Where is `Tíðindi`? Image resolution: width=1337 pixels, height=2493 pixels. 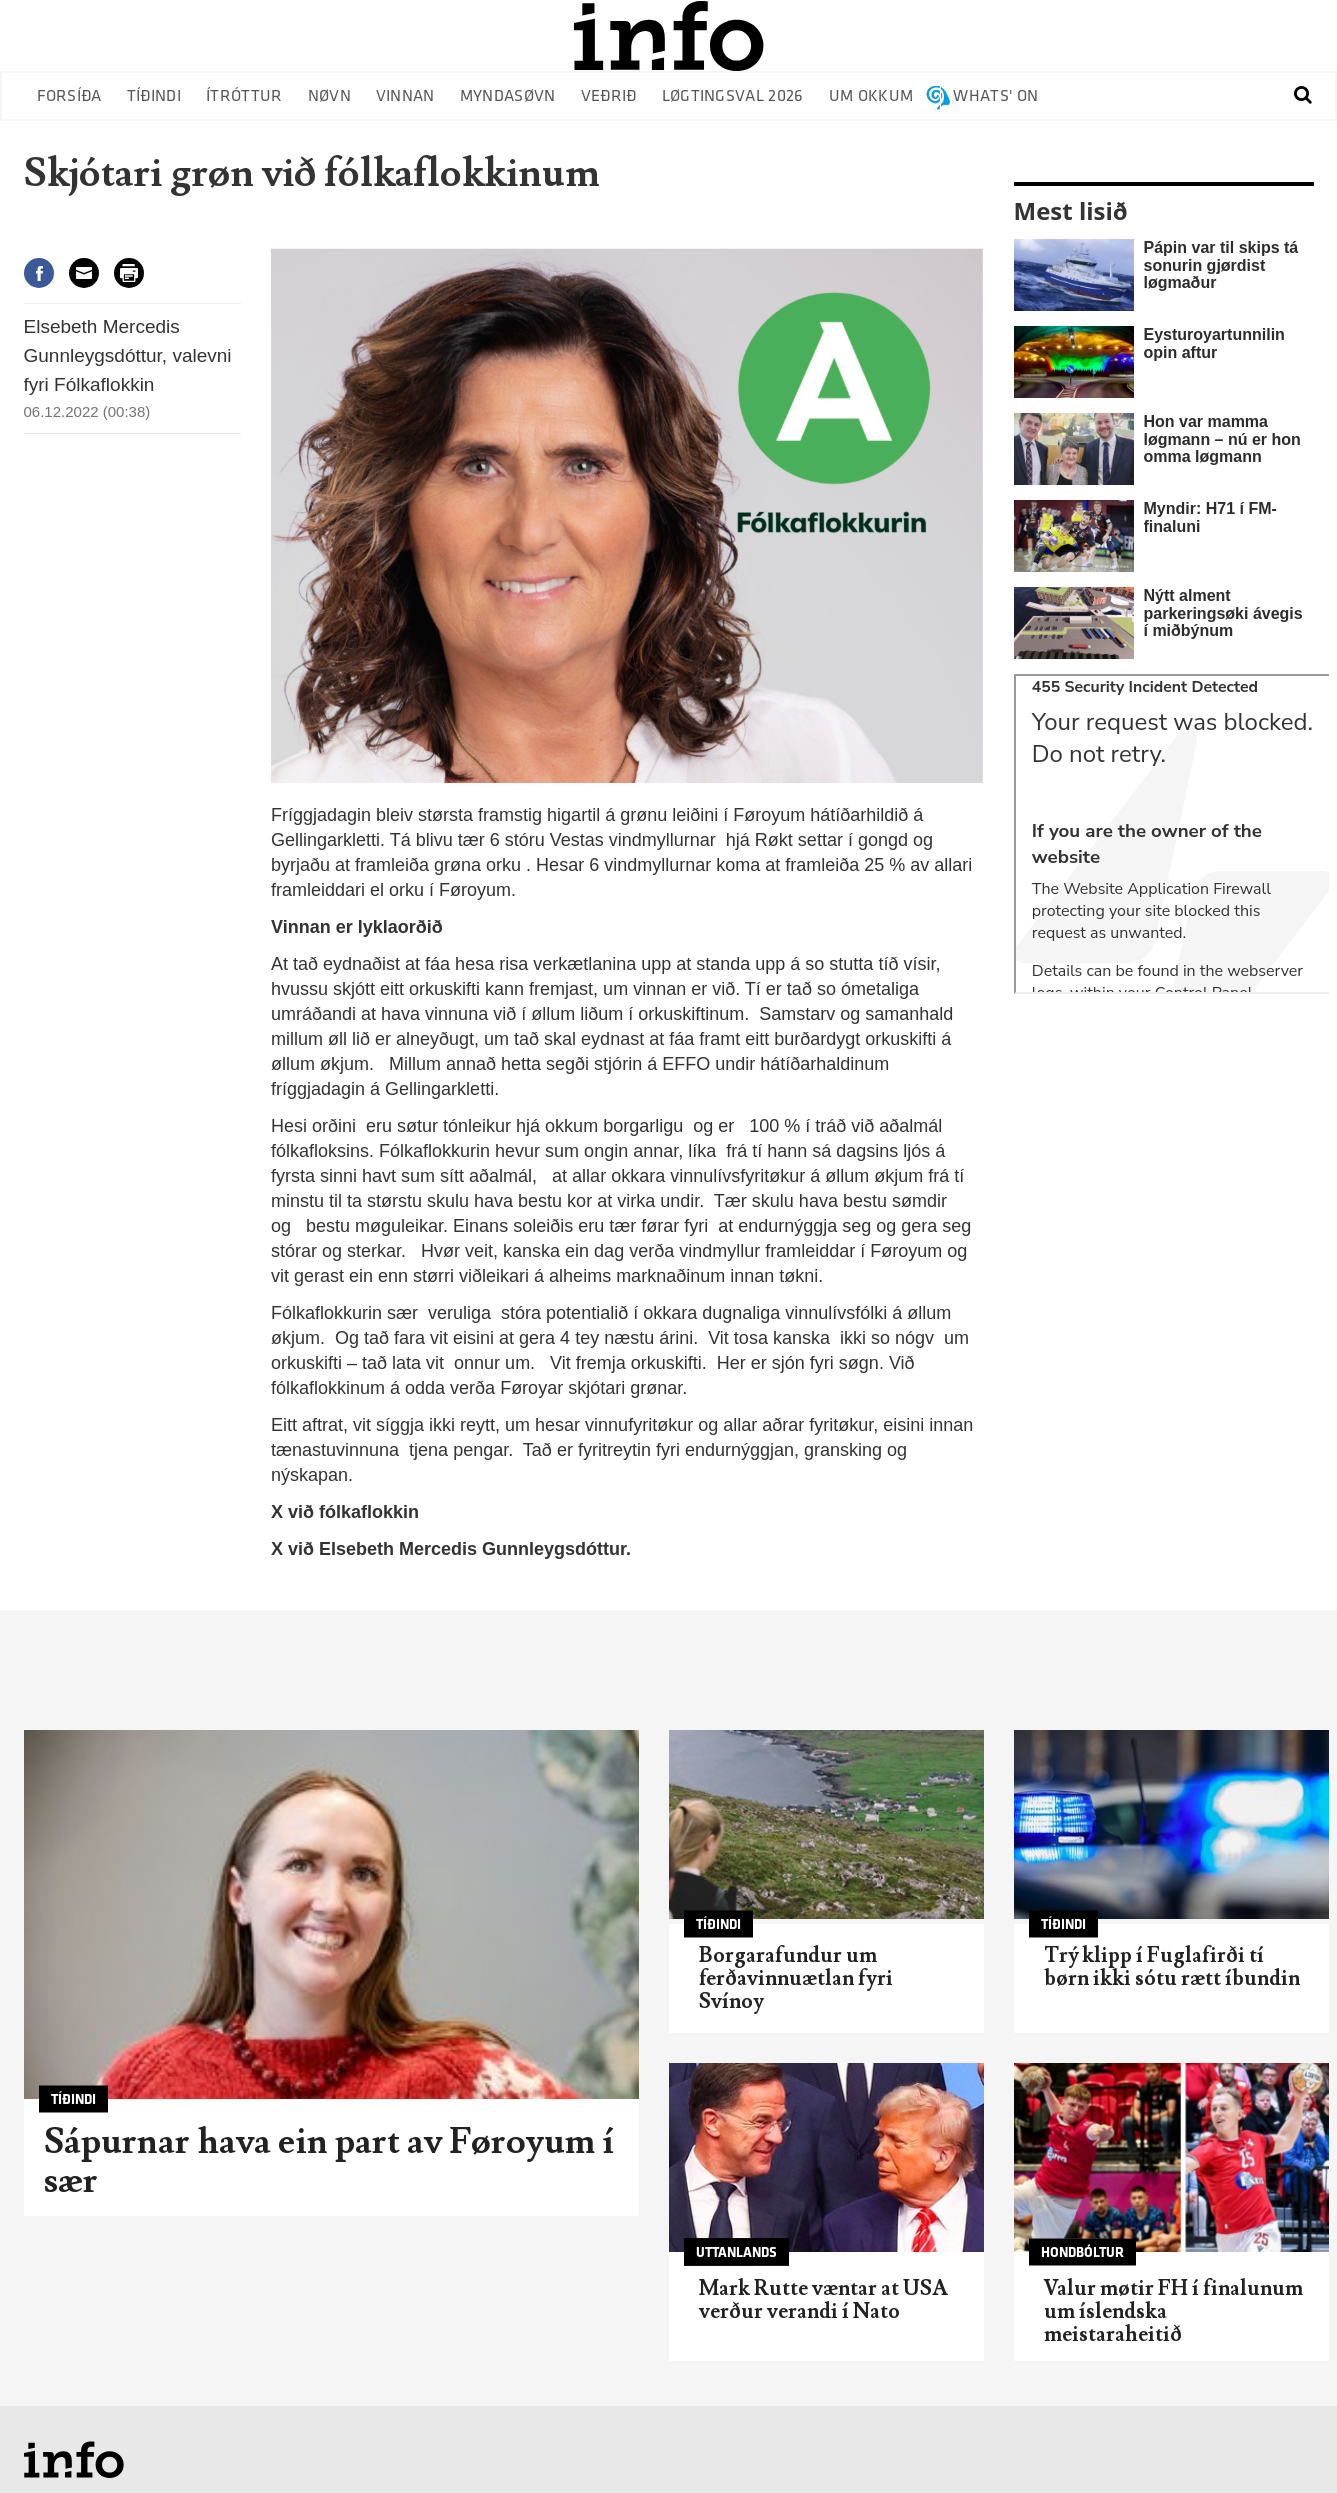 Tíðindi is located at coordinates (154, 96).